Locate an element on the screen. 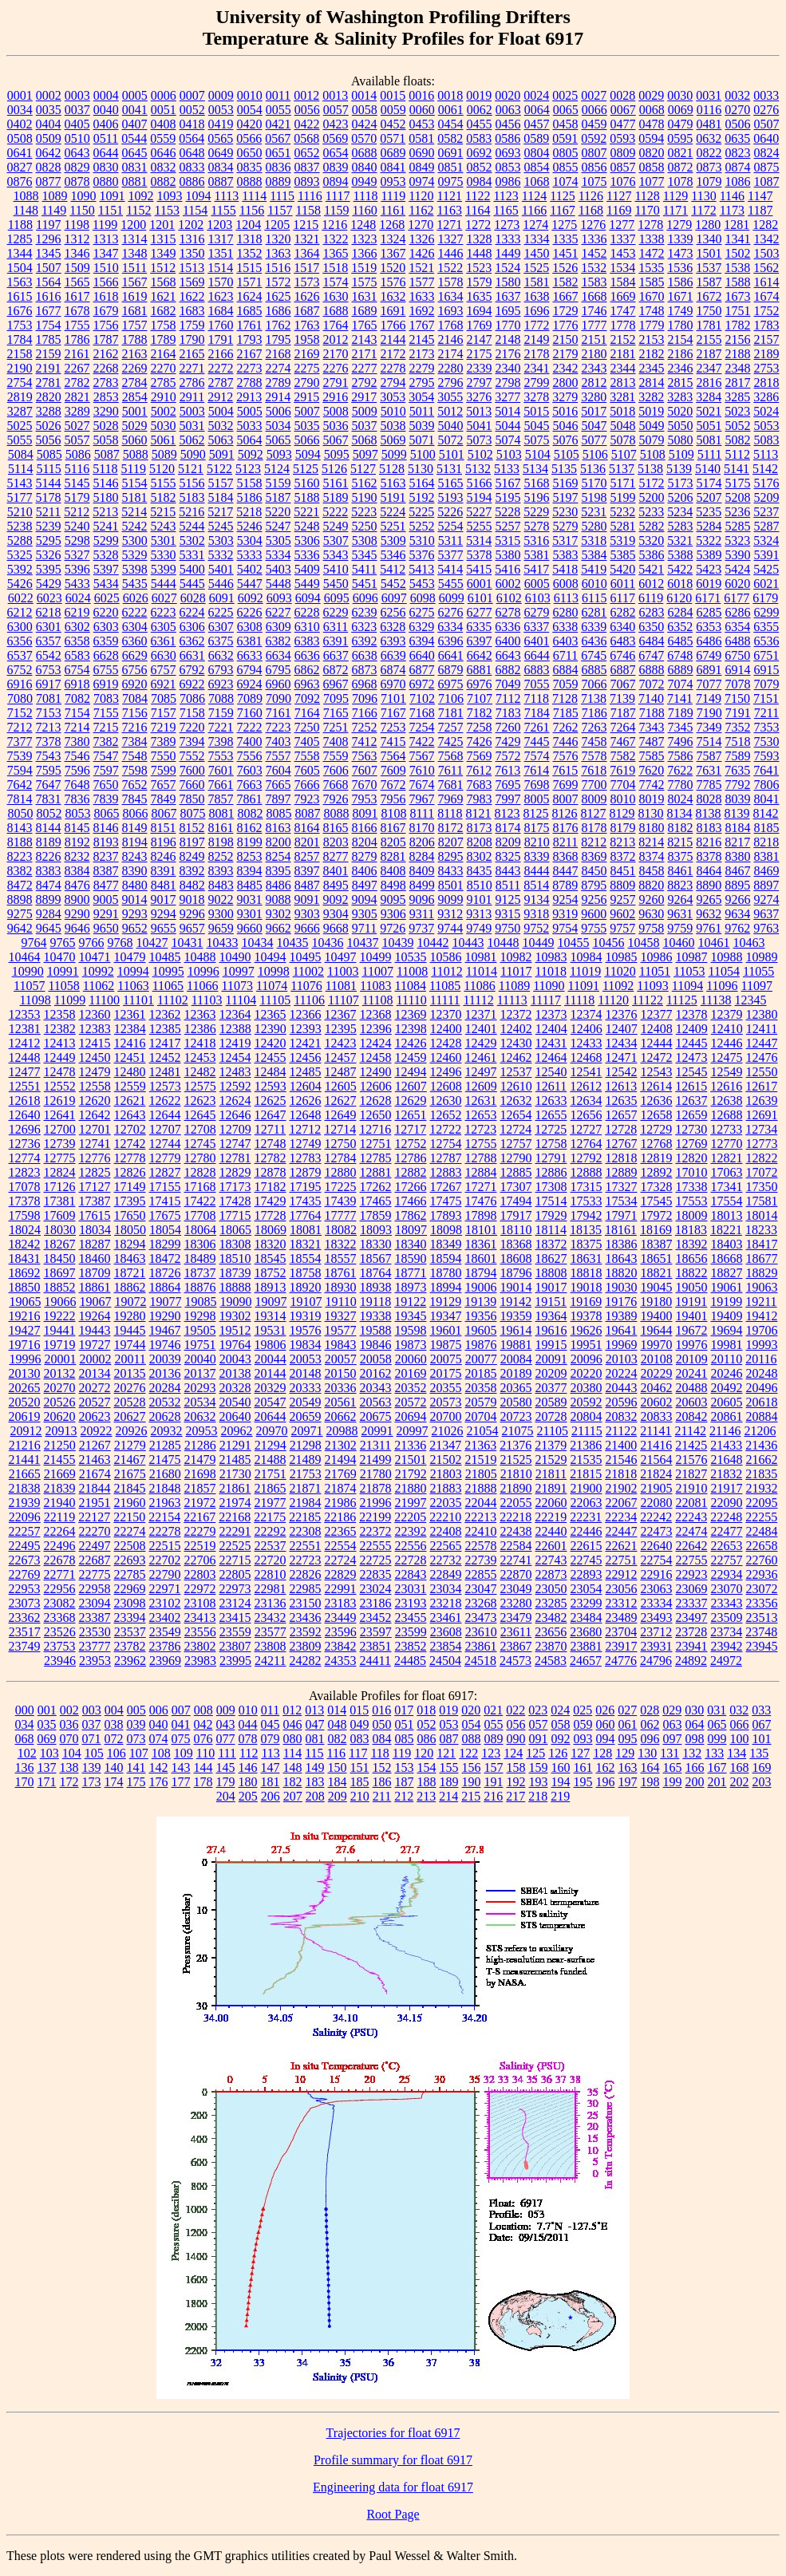  6640 is located at coordinates (422, 655).